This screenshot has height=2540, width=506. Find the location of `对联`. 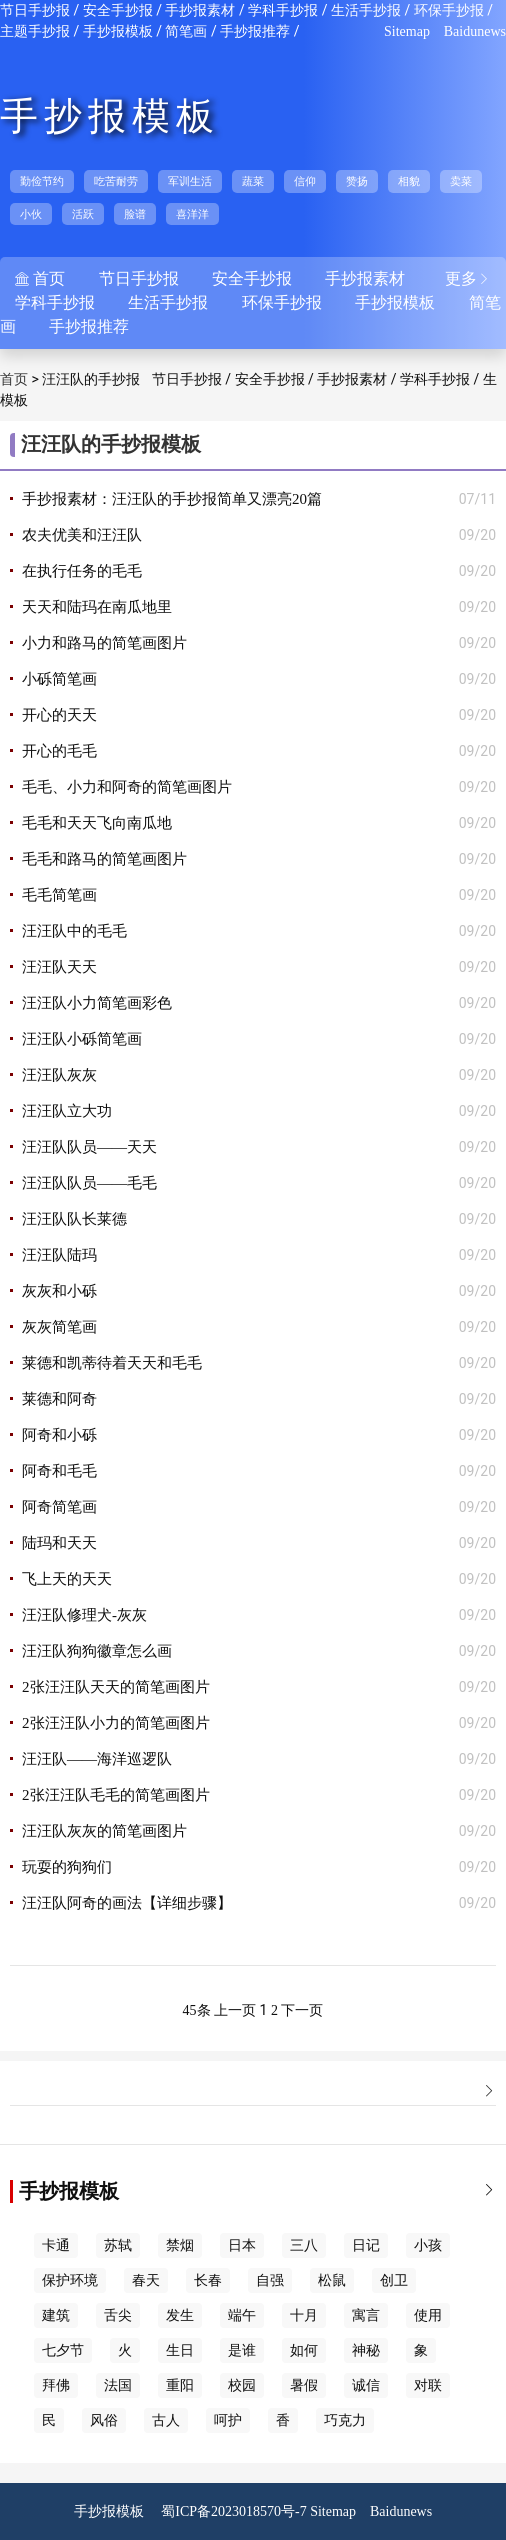

对联 is located at coordinates (428, 2385).